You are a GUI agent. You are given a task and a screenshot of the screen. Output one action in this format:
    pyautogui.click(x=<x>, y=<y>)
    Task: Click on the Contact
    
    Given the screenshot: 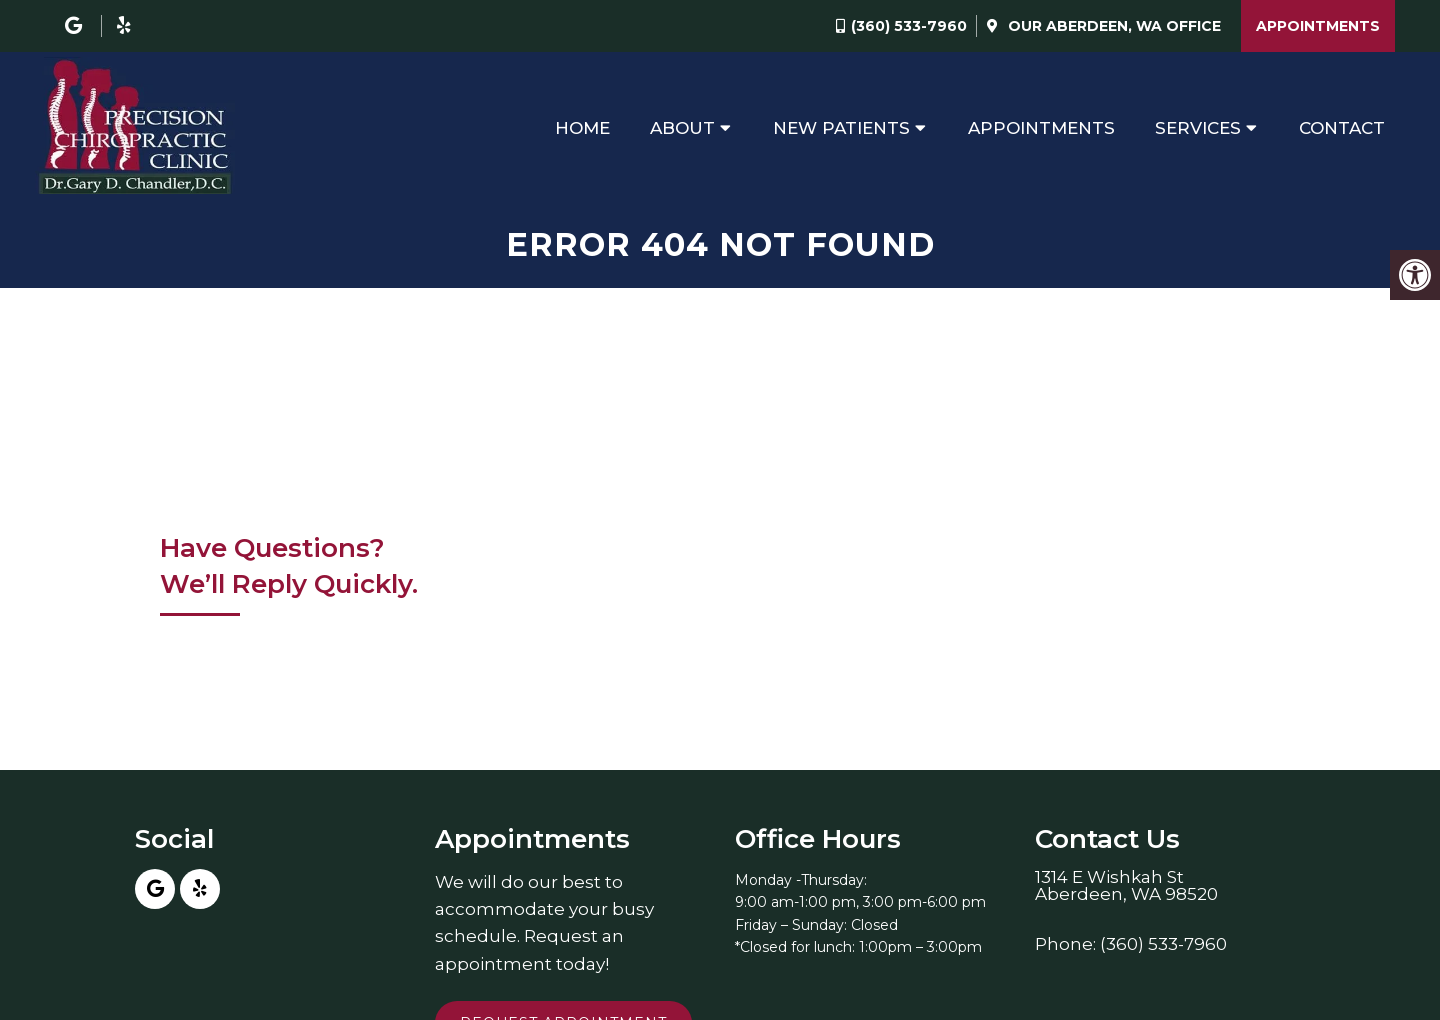 What is the action you would take?
    pyautogui.click(x=1342, y=128)
    